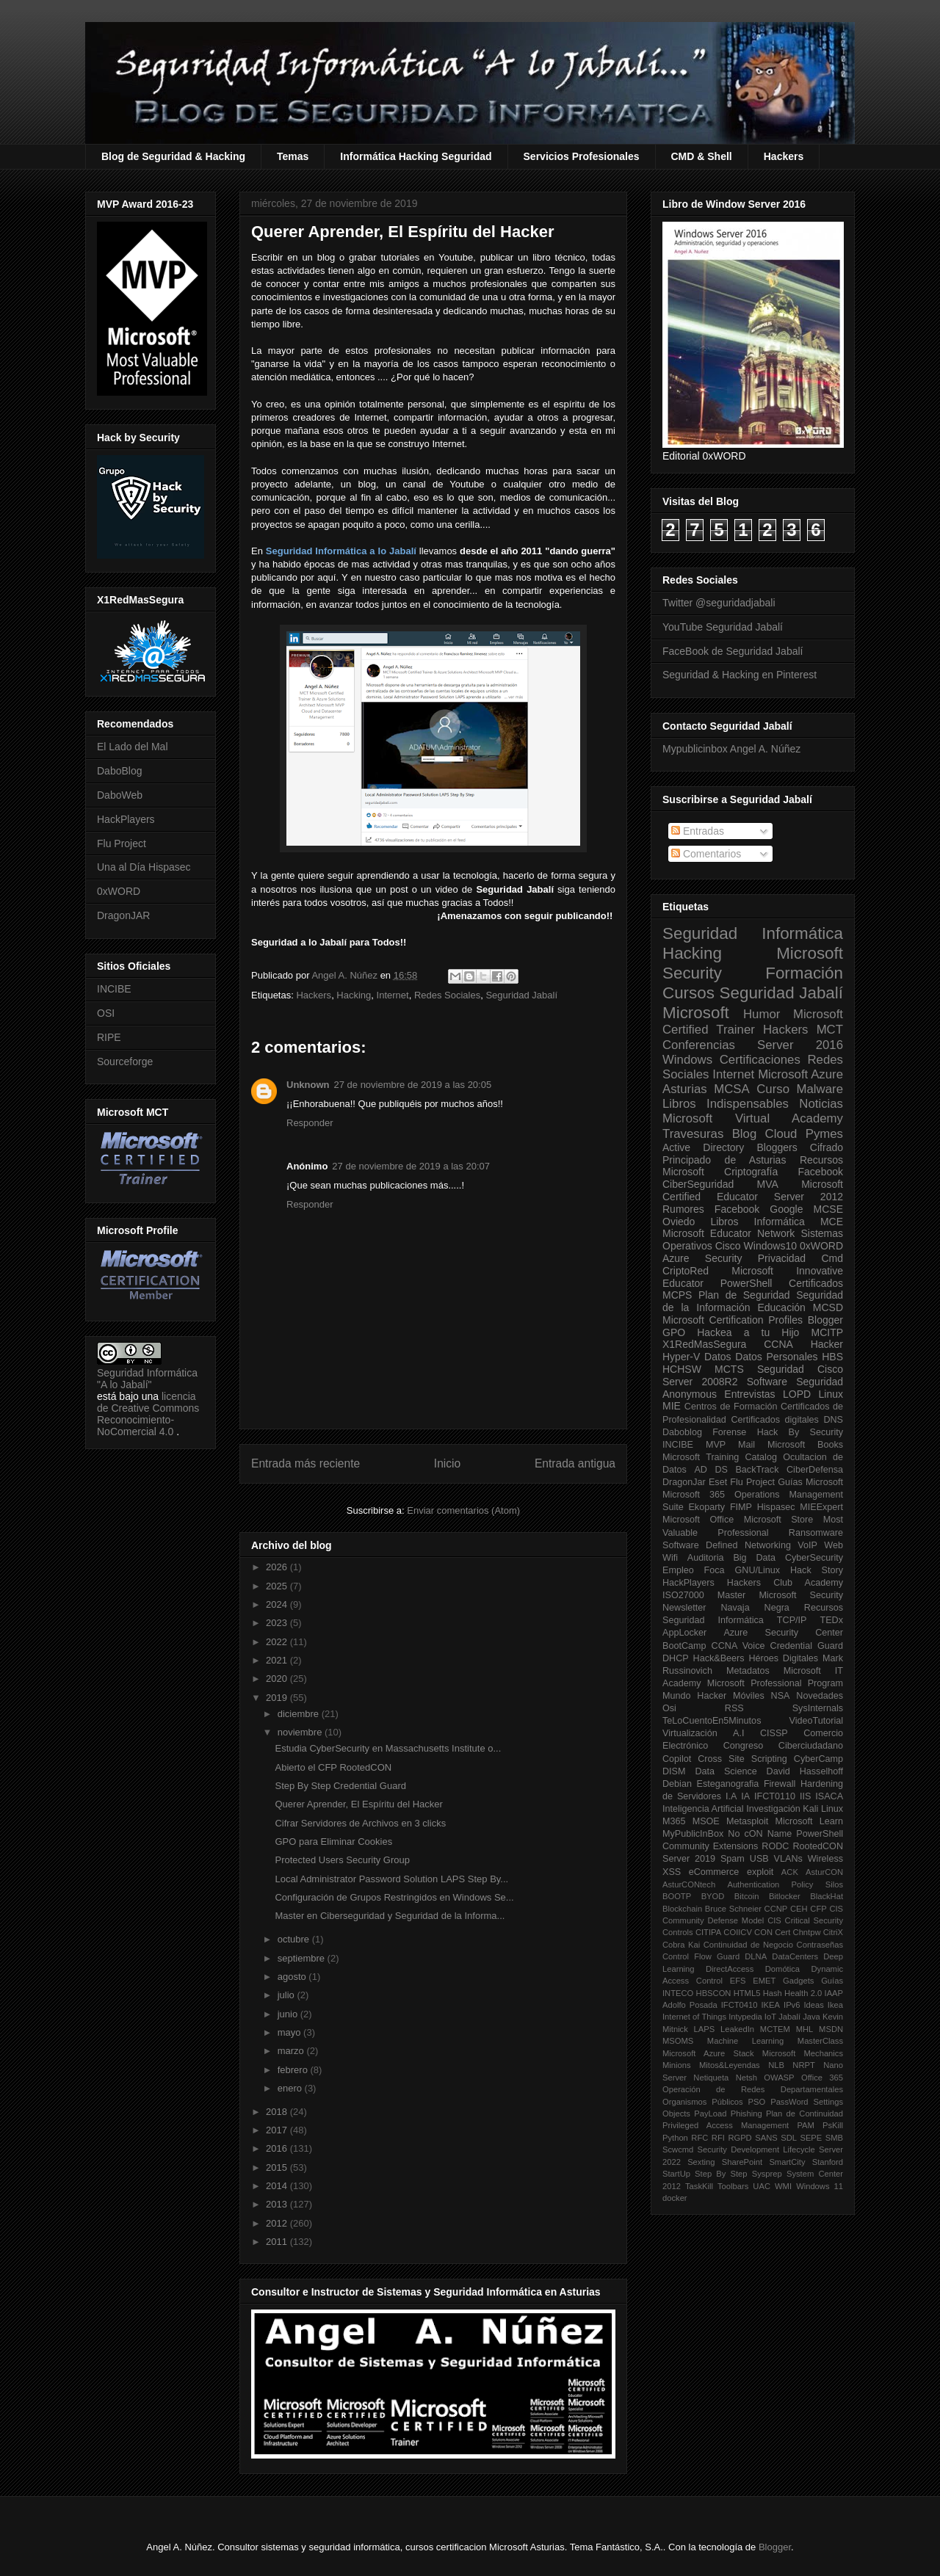 The width and height of the screenshot is (940, 2576). I want to click on MSDN, so click(831, 2029).